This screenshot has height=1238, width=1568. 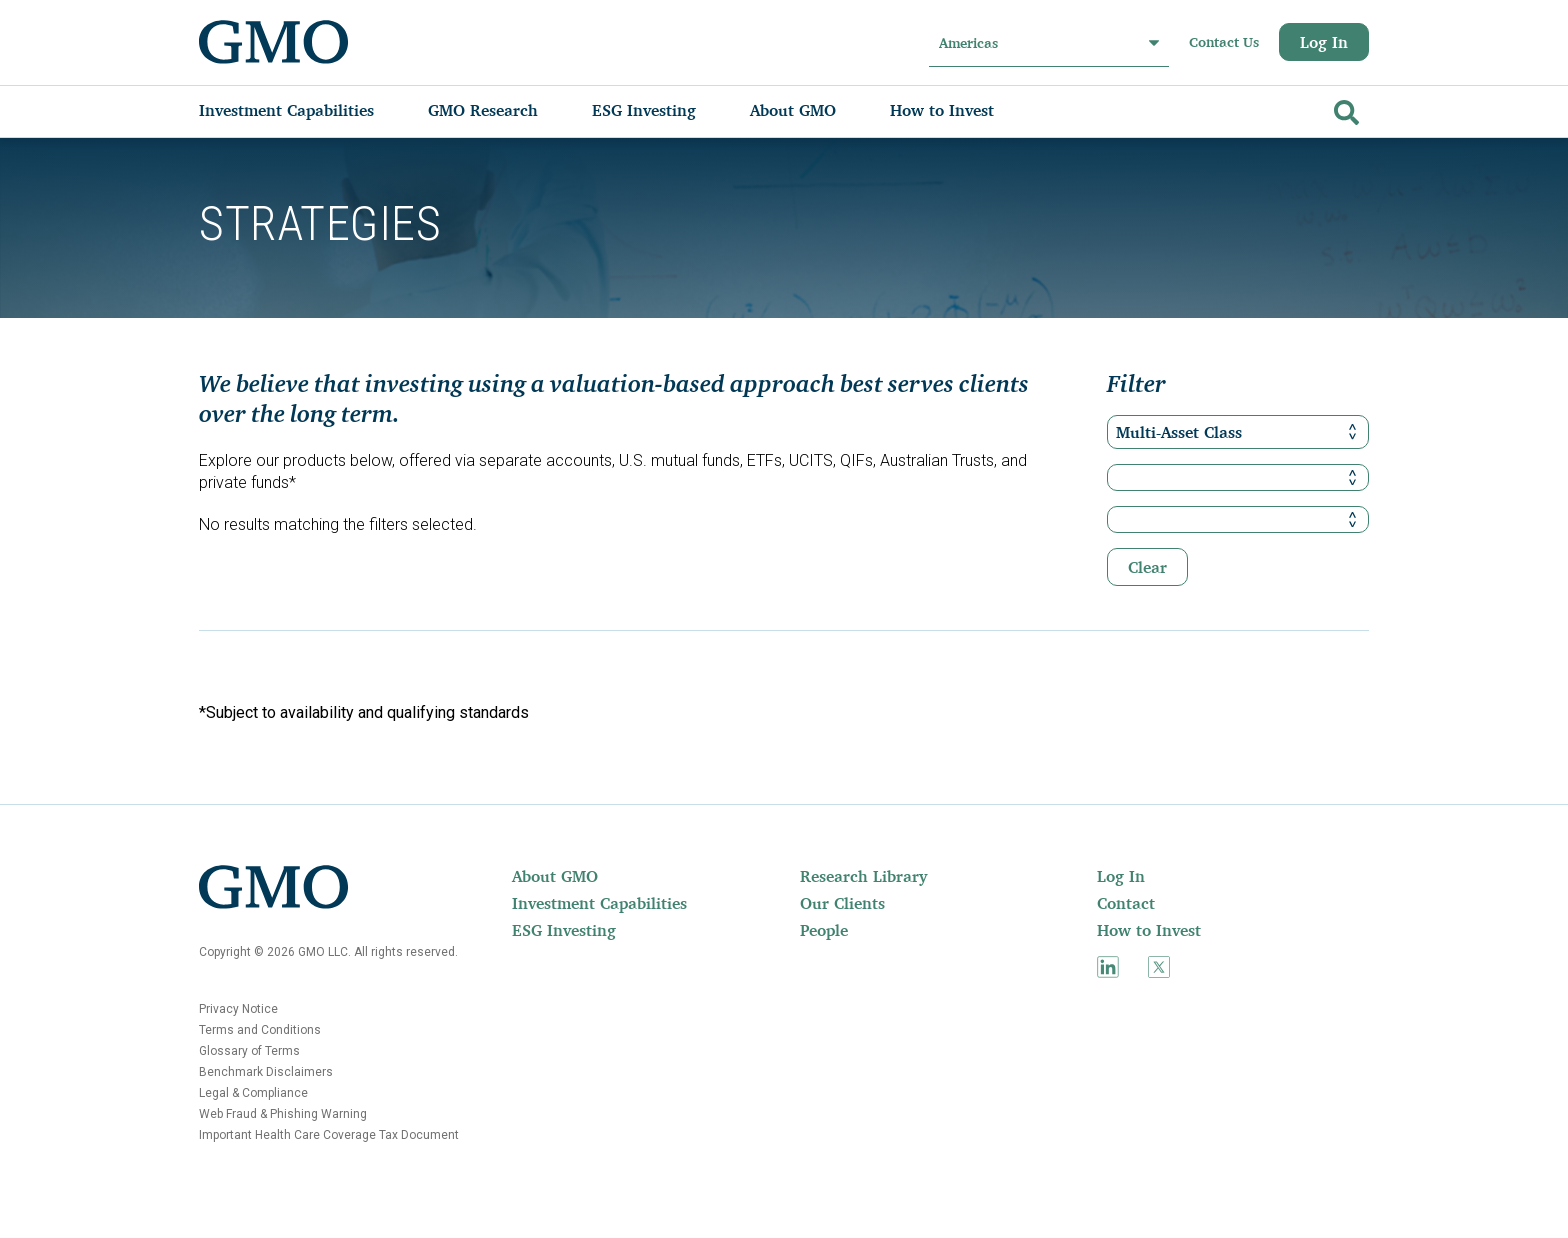 What do you see at coordinates (283, 1114) in the screenshot?
I see `Web Fraud & Phishing Warning` at bounding box center [283, 1114].